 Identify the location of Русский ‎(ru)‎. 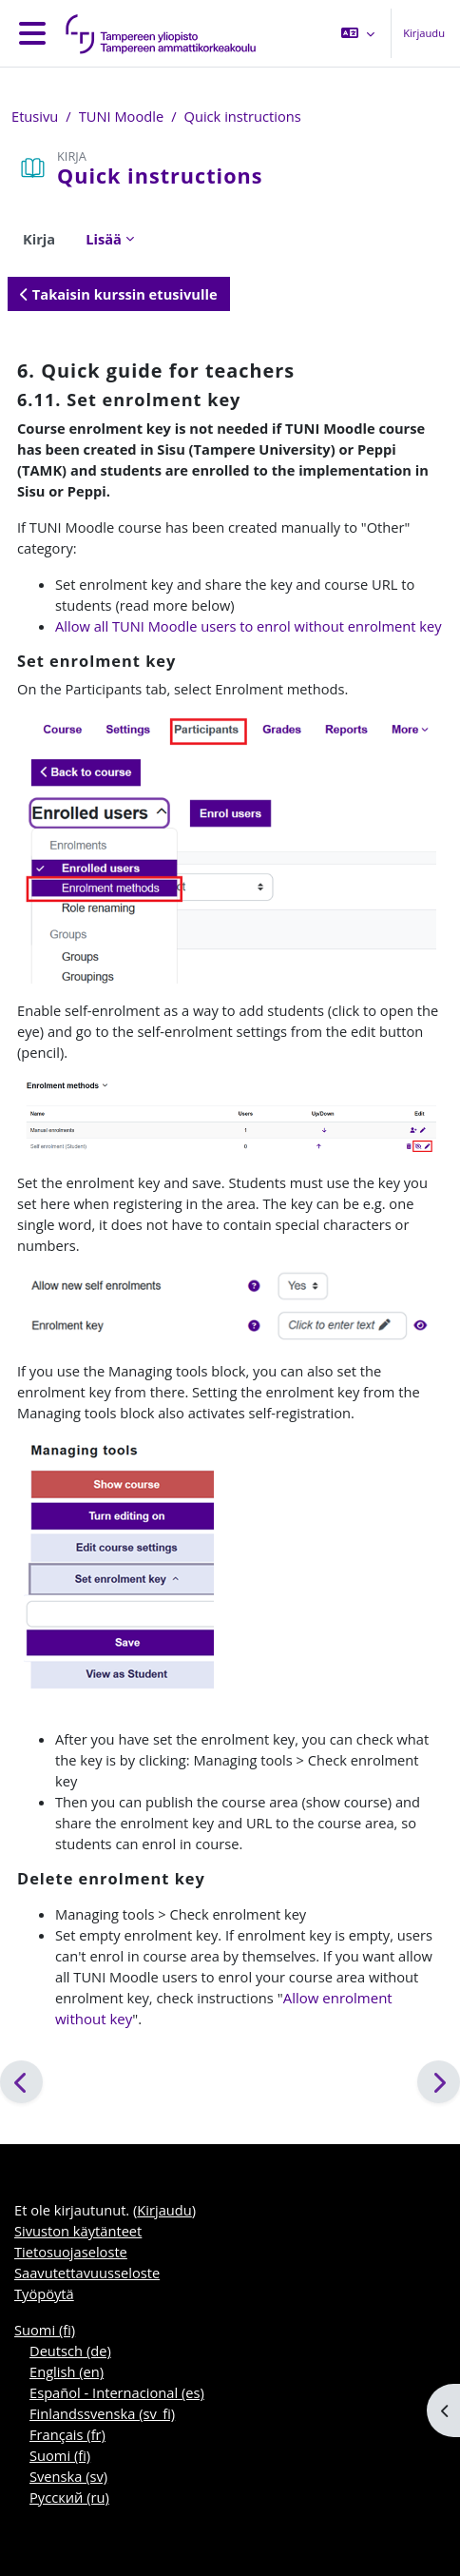
(69, 2497).